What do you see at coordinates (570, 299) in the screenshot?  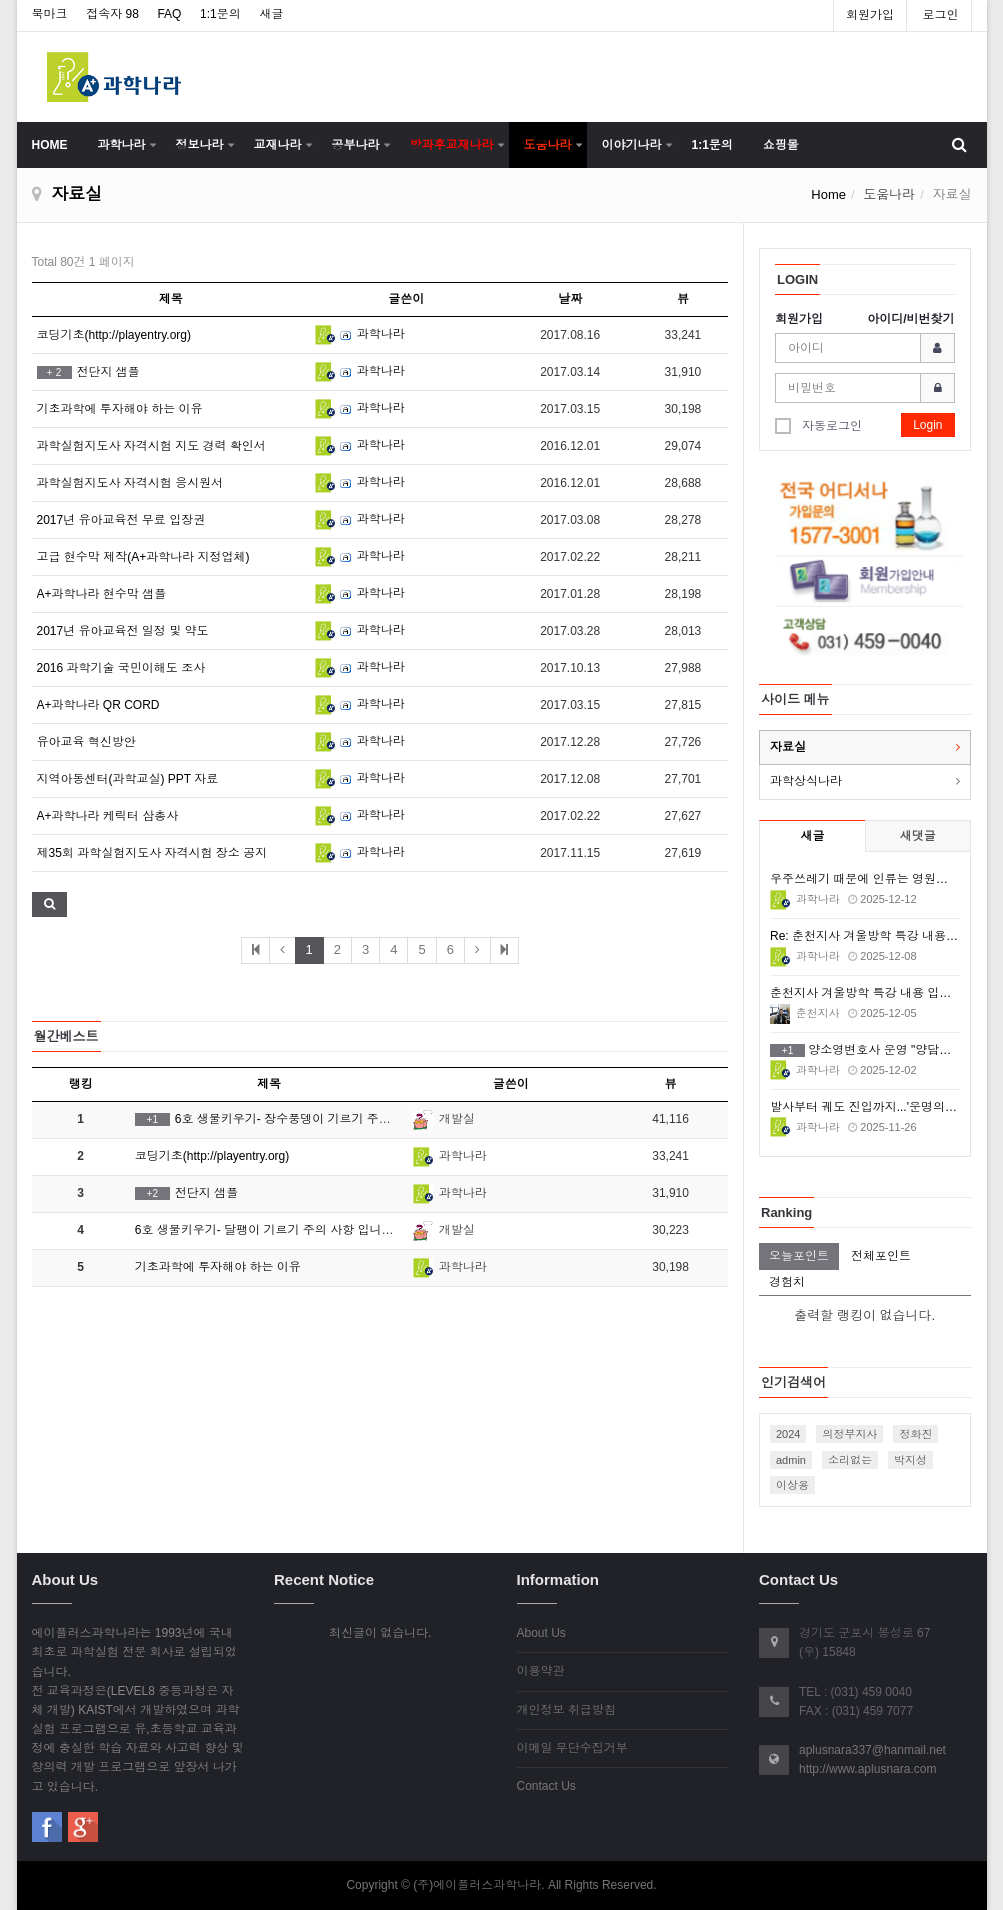 I see `날짜` at bounding box center [570, 299].